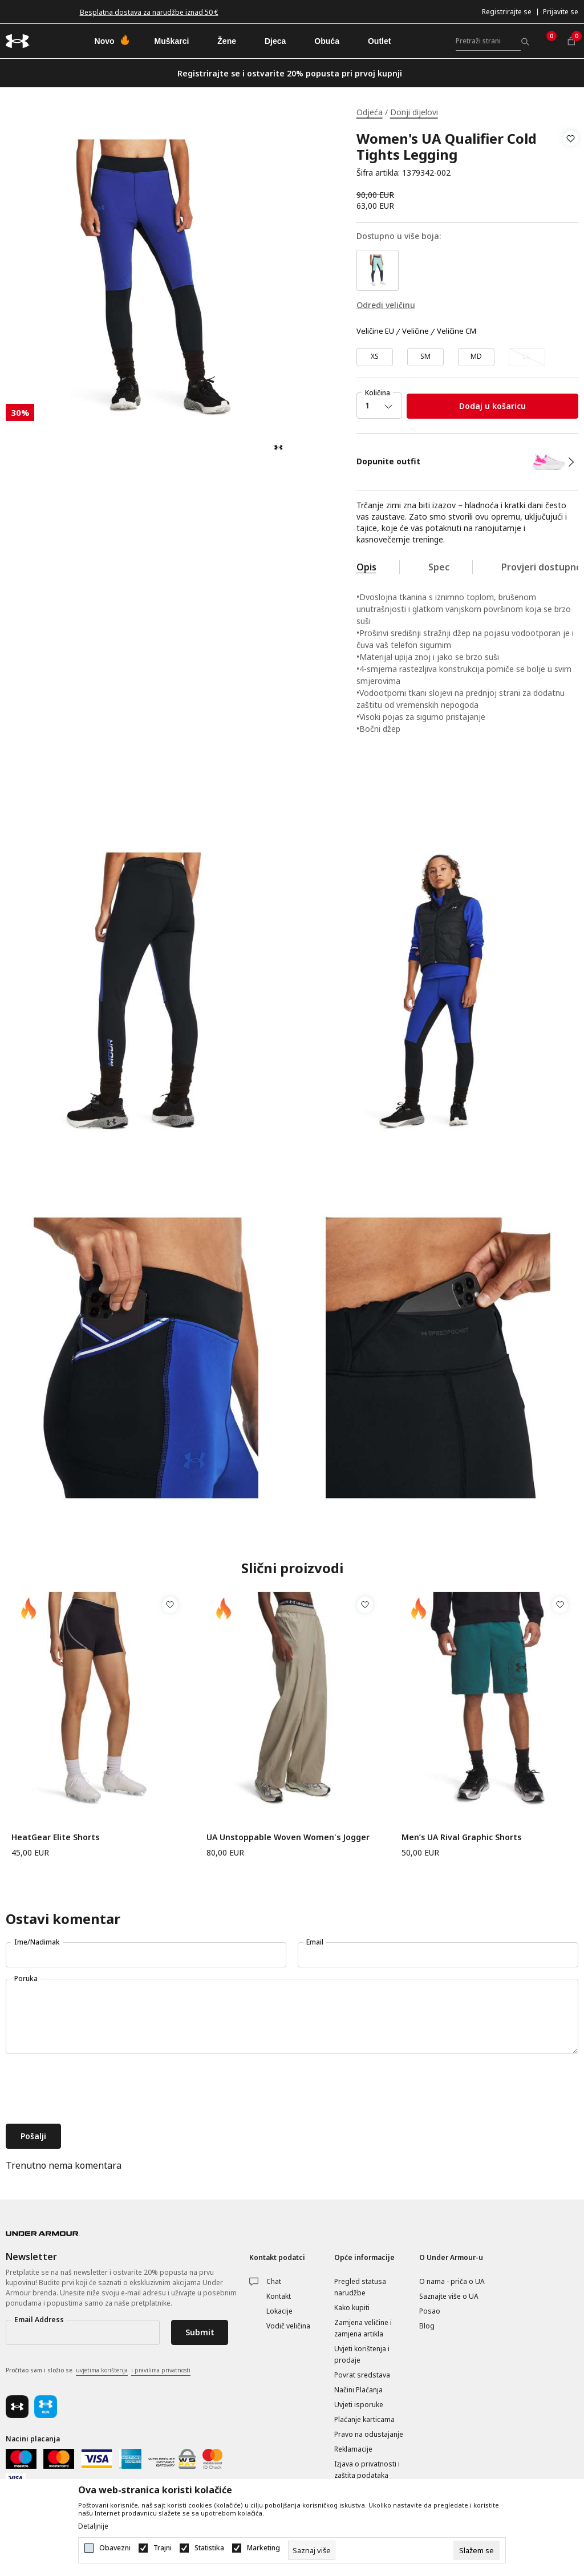  What do you see at coordinates (492, 405) in the screenshot?
I see `Dodaj u košaricu` at bounding box center [492, 405].